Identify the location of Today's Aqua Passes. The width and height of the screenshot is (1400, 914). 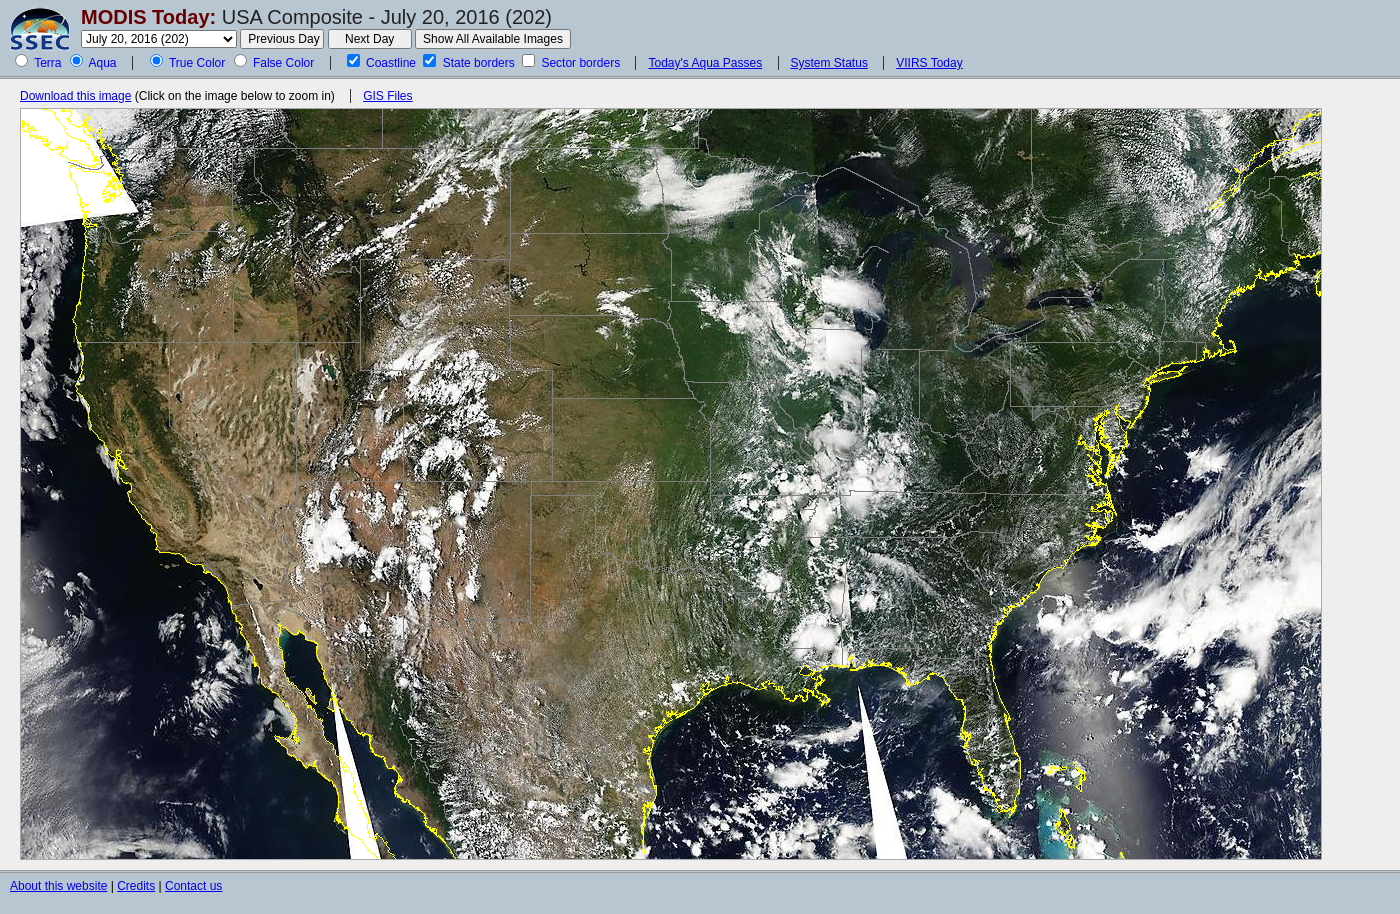
(705, 63).